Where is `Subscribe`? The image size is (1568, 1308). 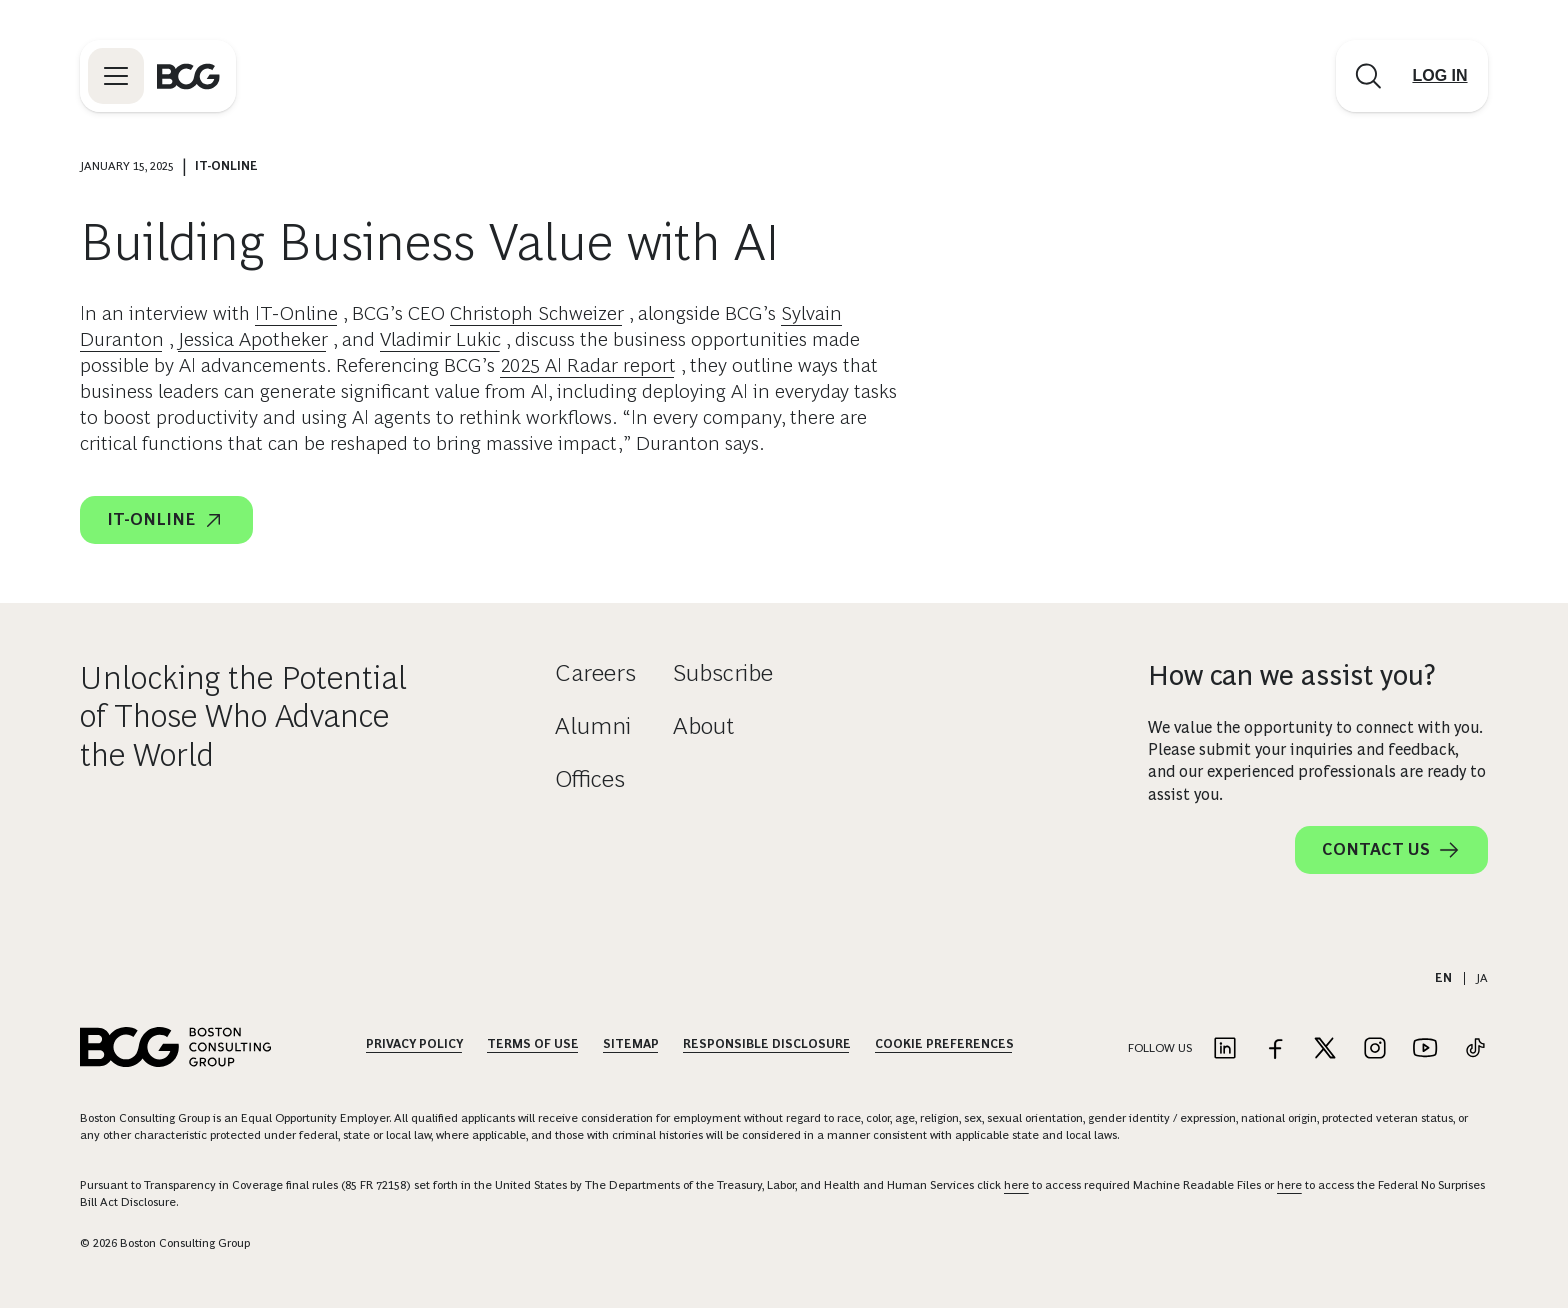
Subscribe is located at coordinates (723, 672).